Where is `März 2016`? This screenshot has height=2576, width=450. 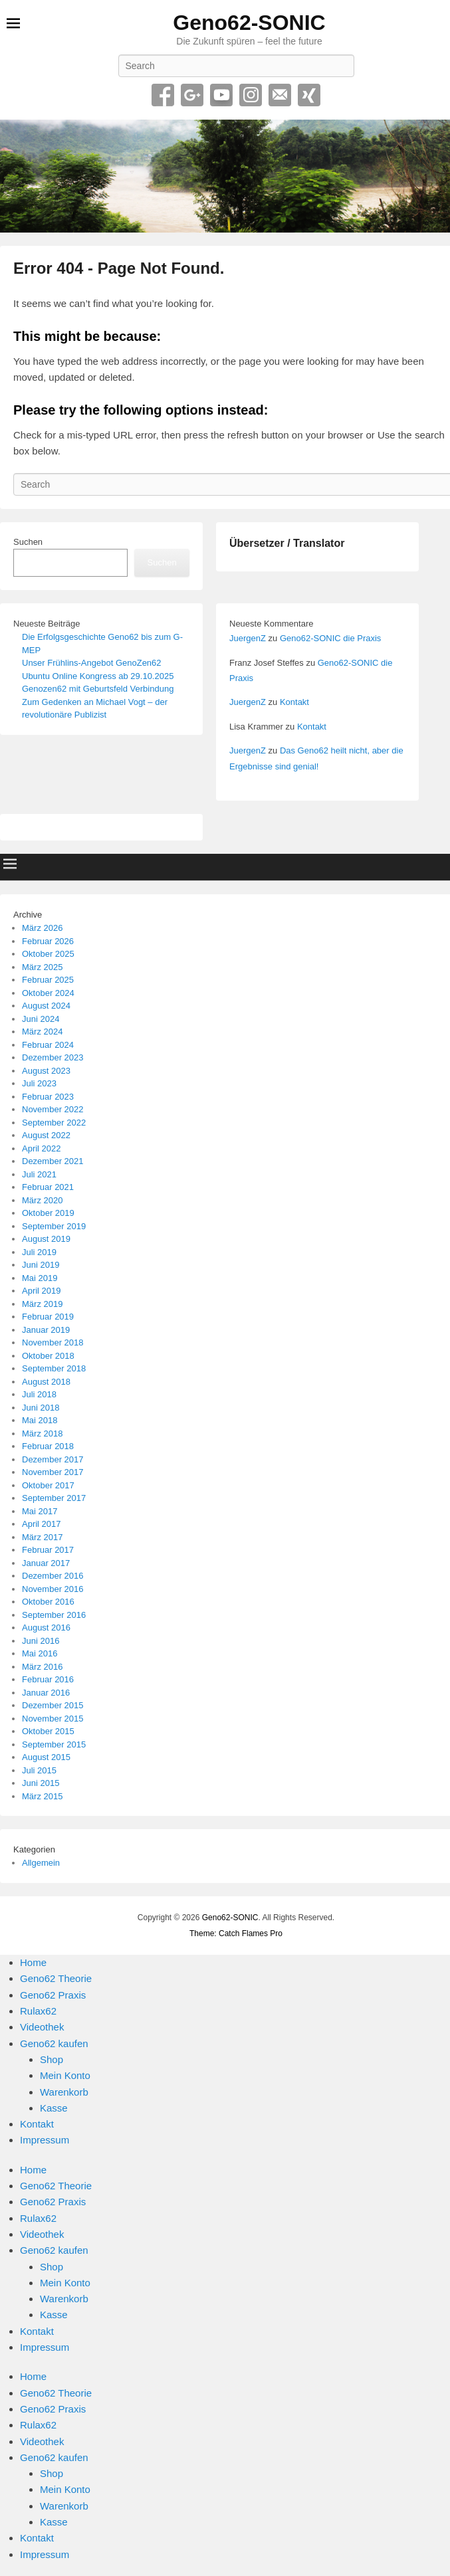
März 2016 is located at coordinates (42, 1667).